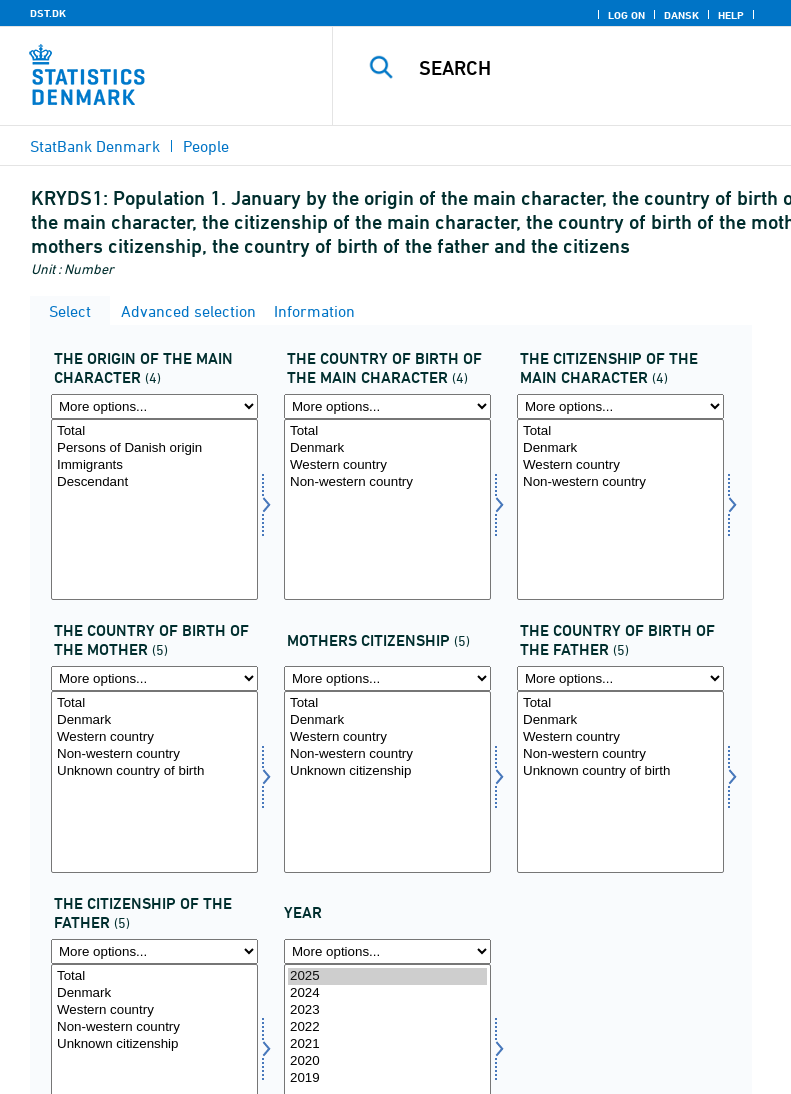 This screenshot has height=1094, width=791. What do you see at coordinates (154, 406) in the screenshot?
I see `[More options... for hoher]` at bounding box center [154, 406].